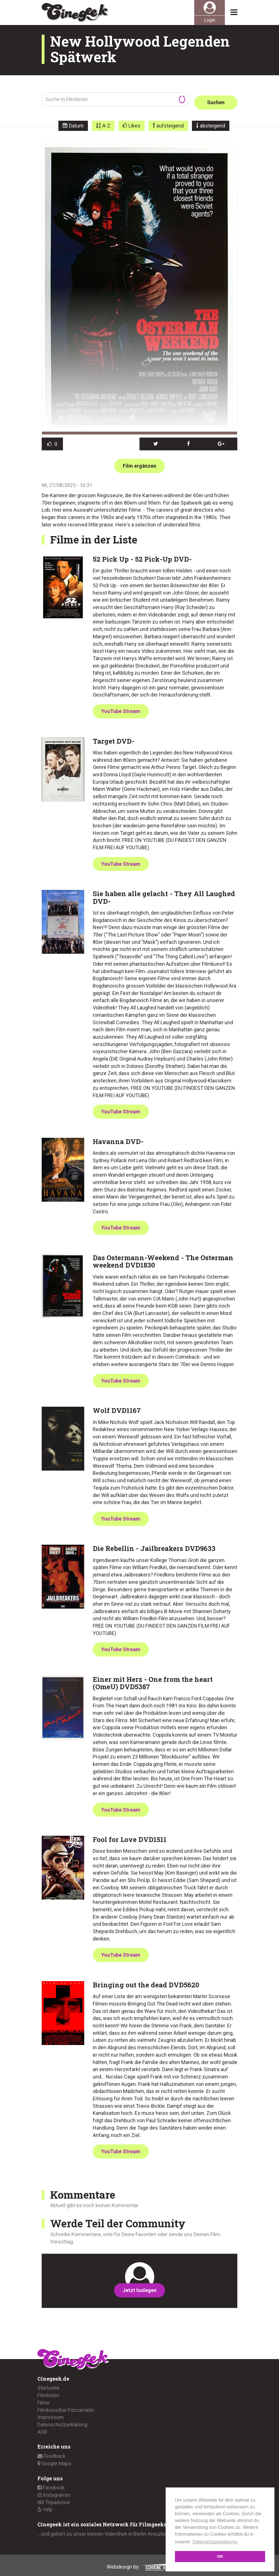 The height and width of the screenshot is (2576, 279). I want to click on Webdesign by:, so click(140, 2563).